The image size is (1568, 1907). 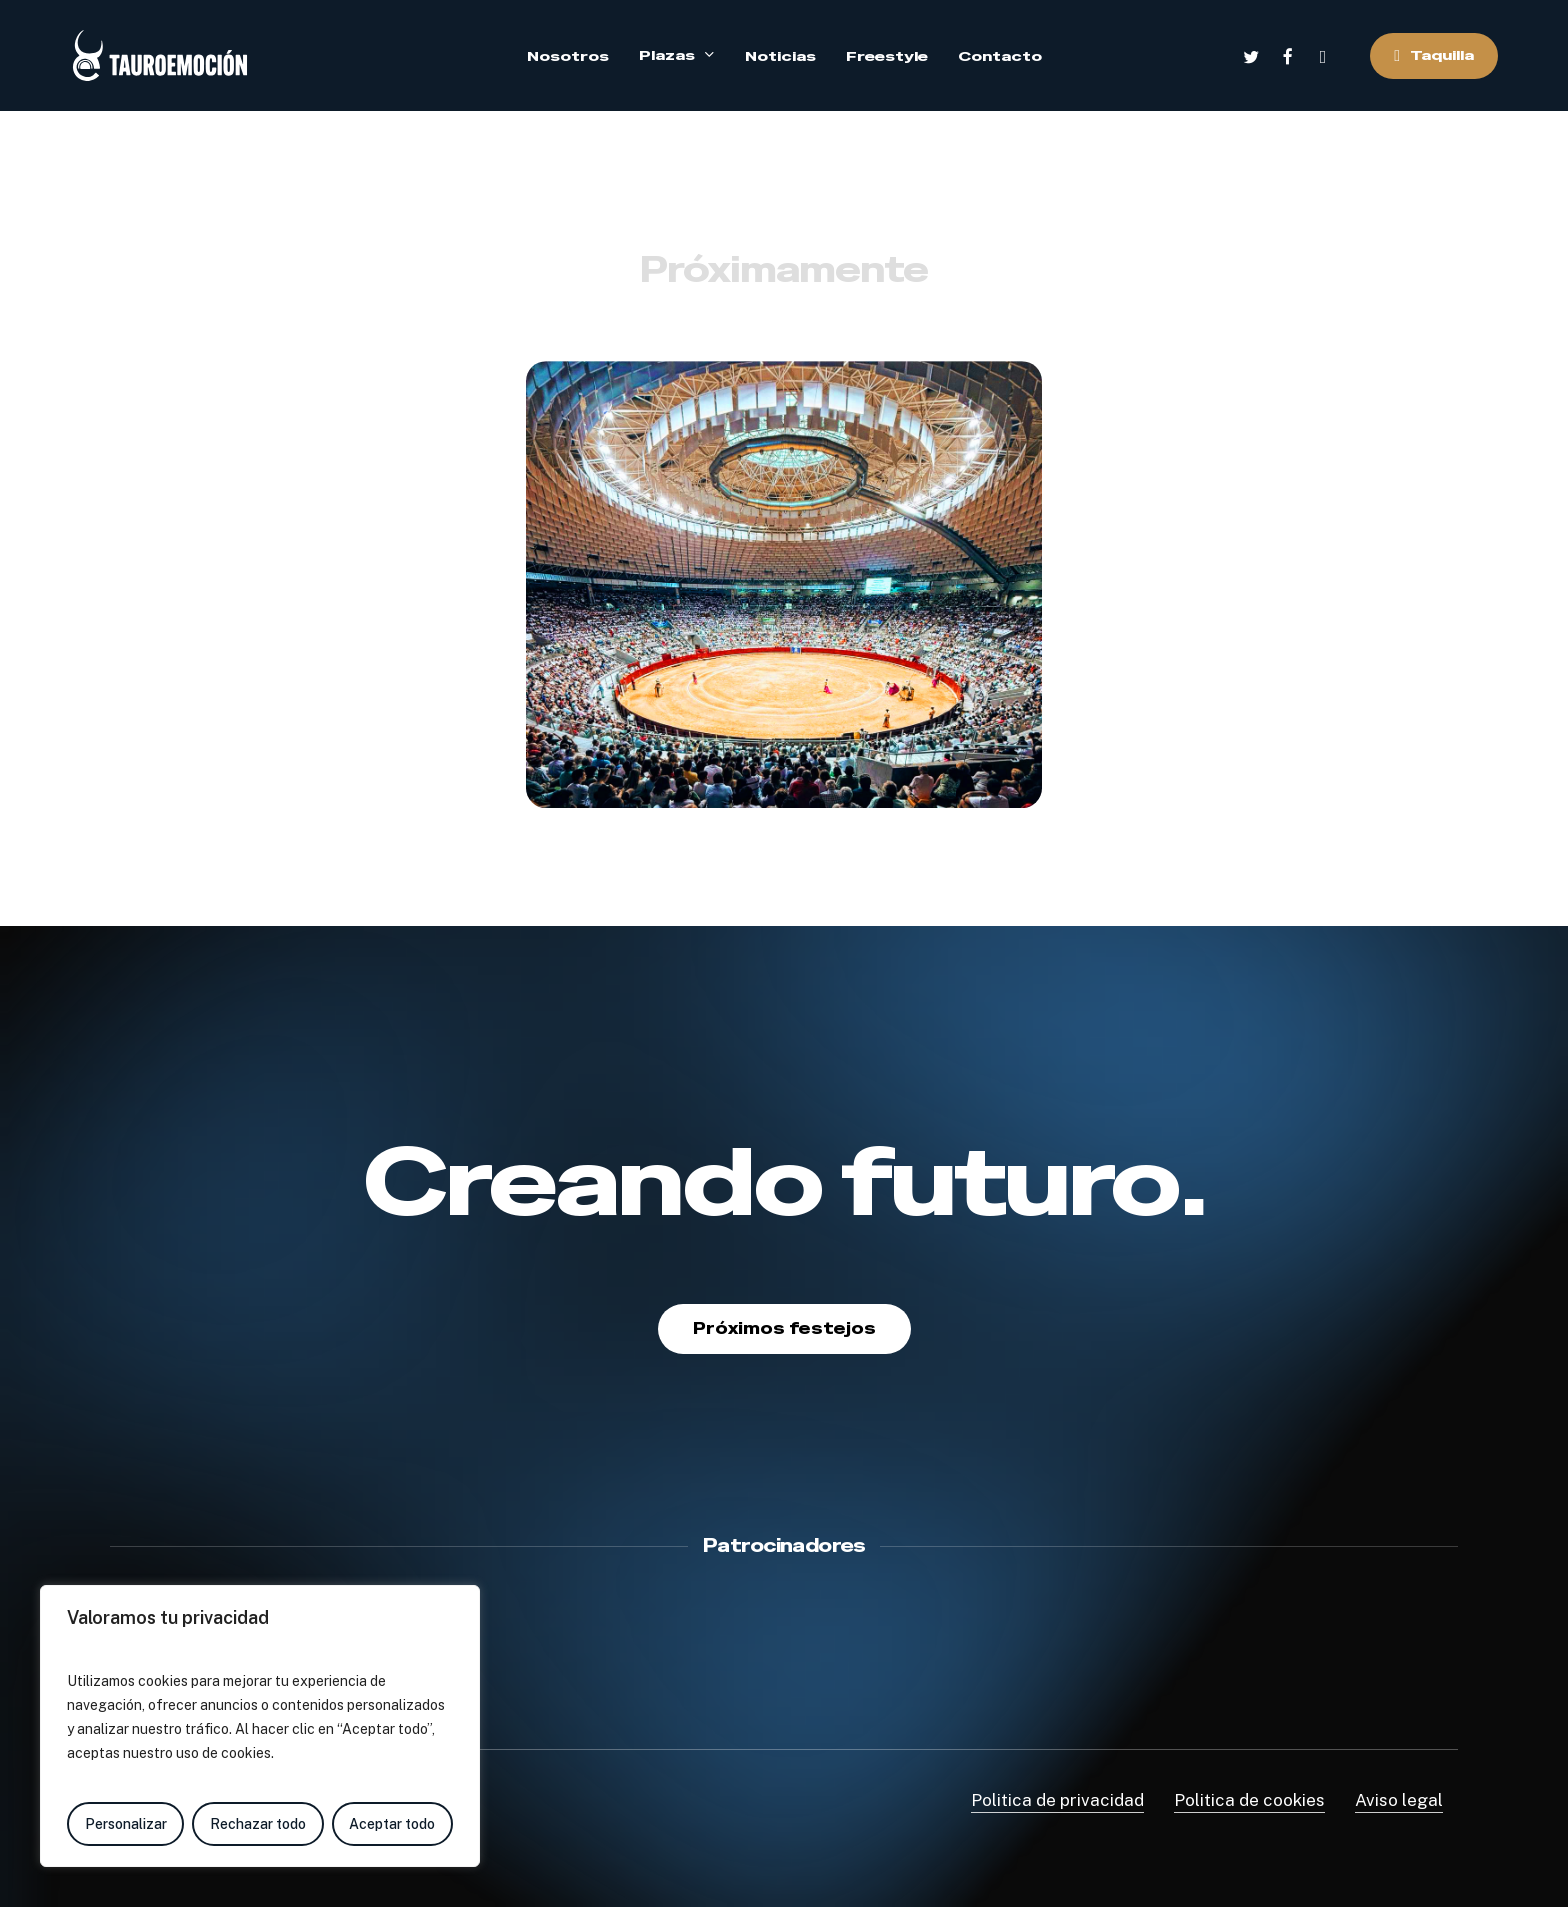 What do you see at coordinates (126, 1824) in the screenshot?
I see `Personalizar` at bounding box center [126, 1824].